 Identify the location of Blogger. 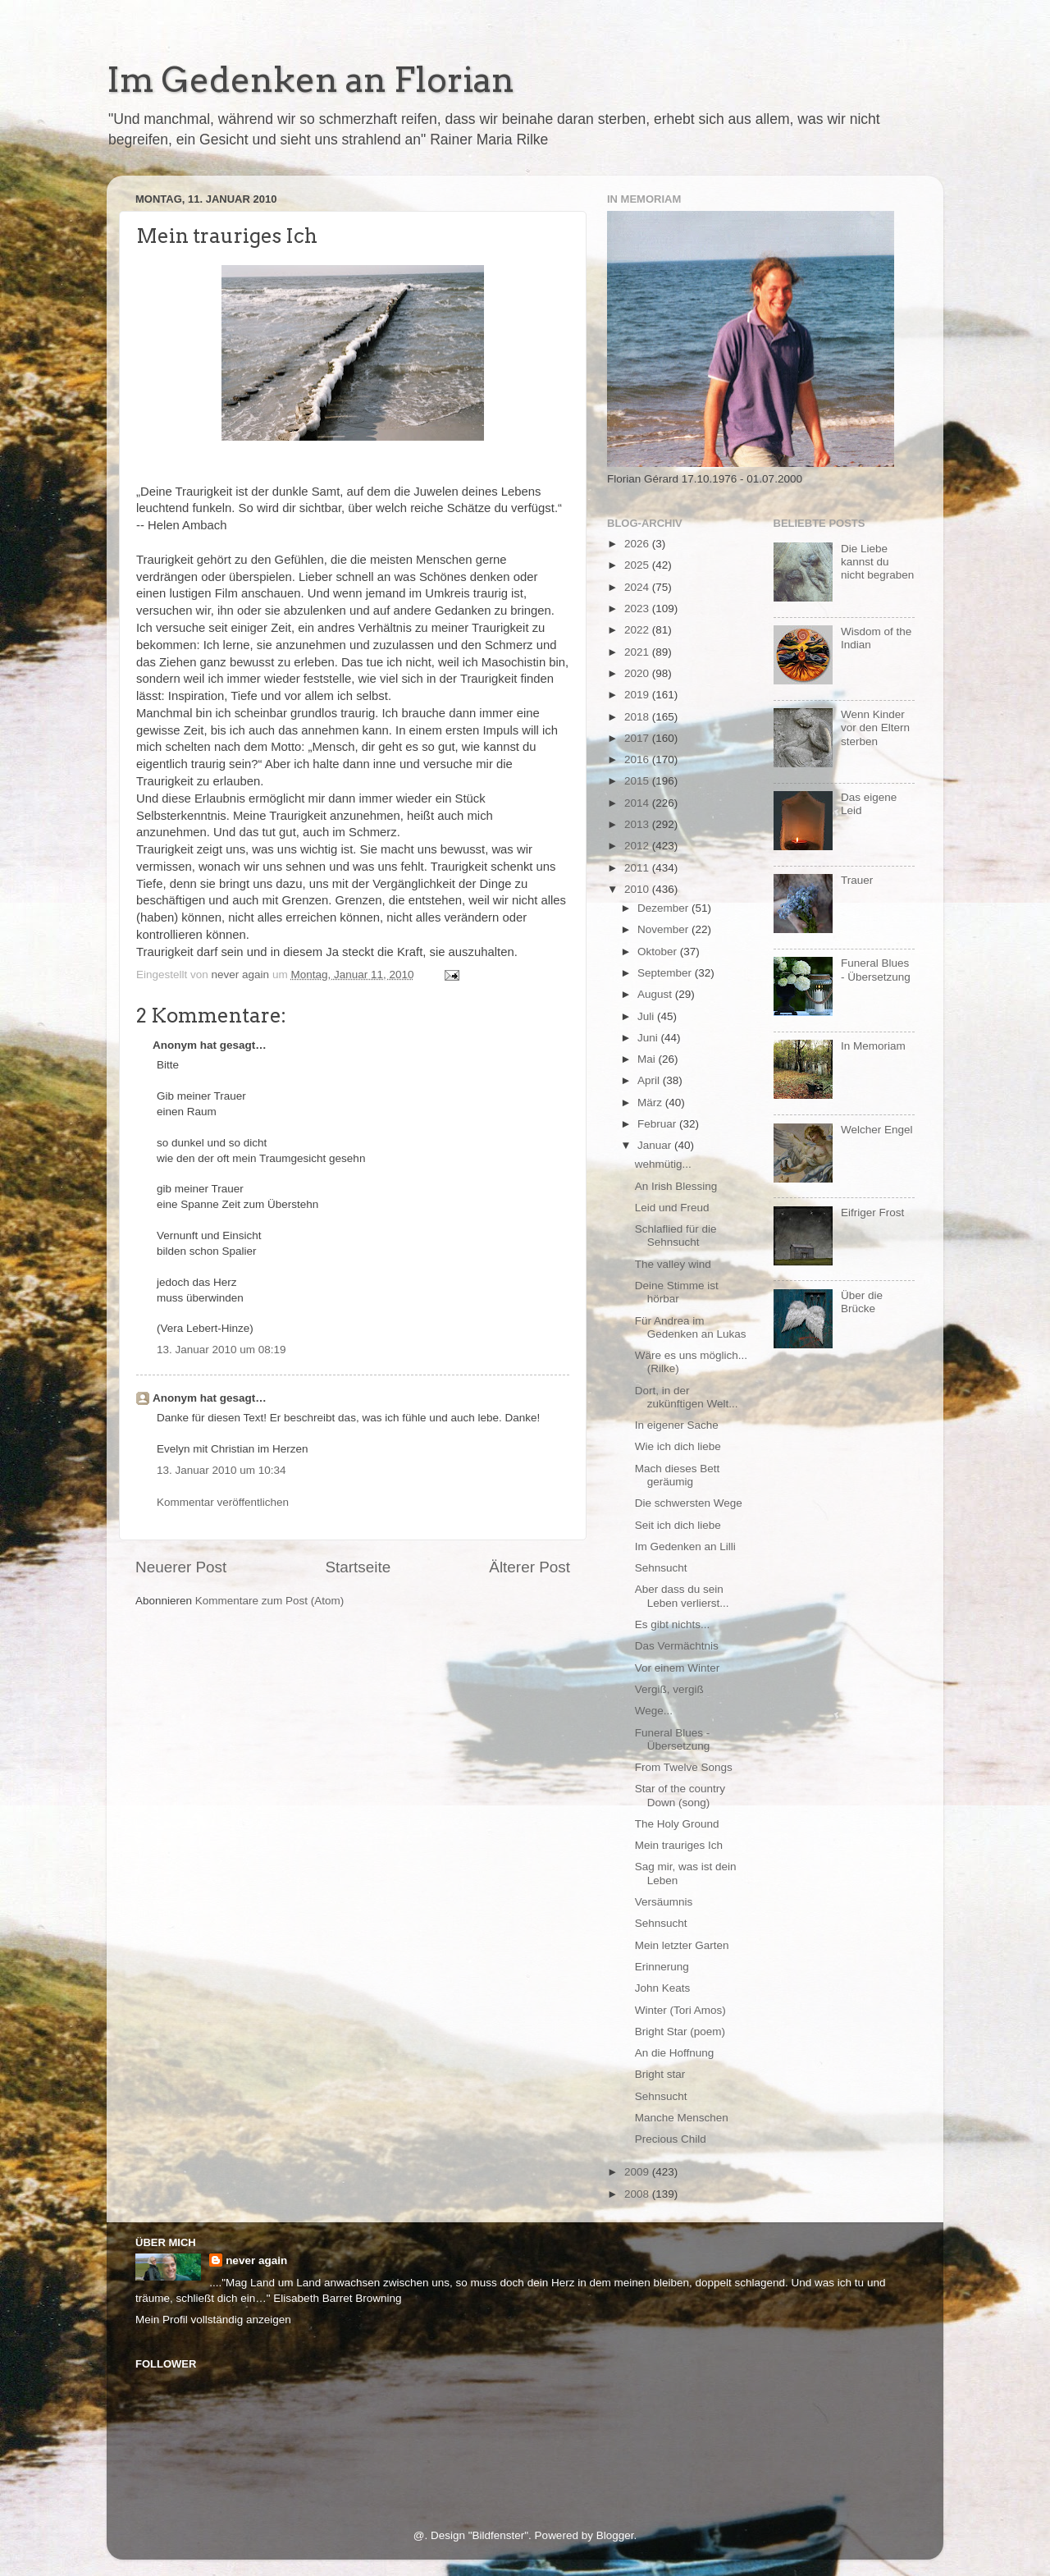
(615, 2535).